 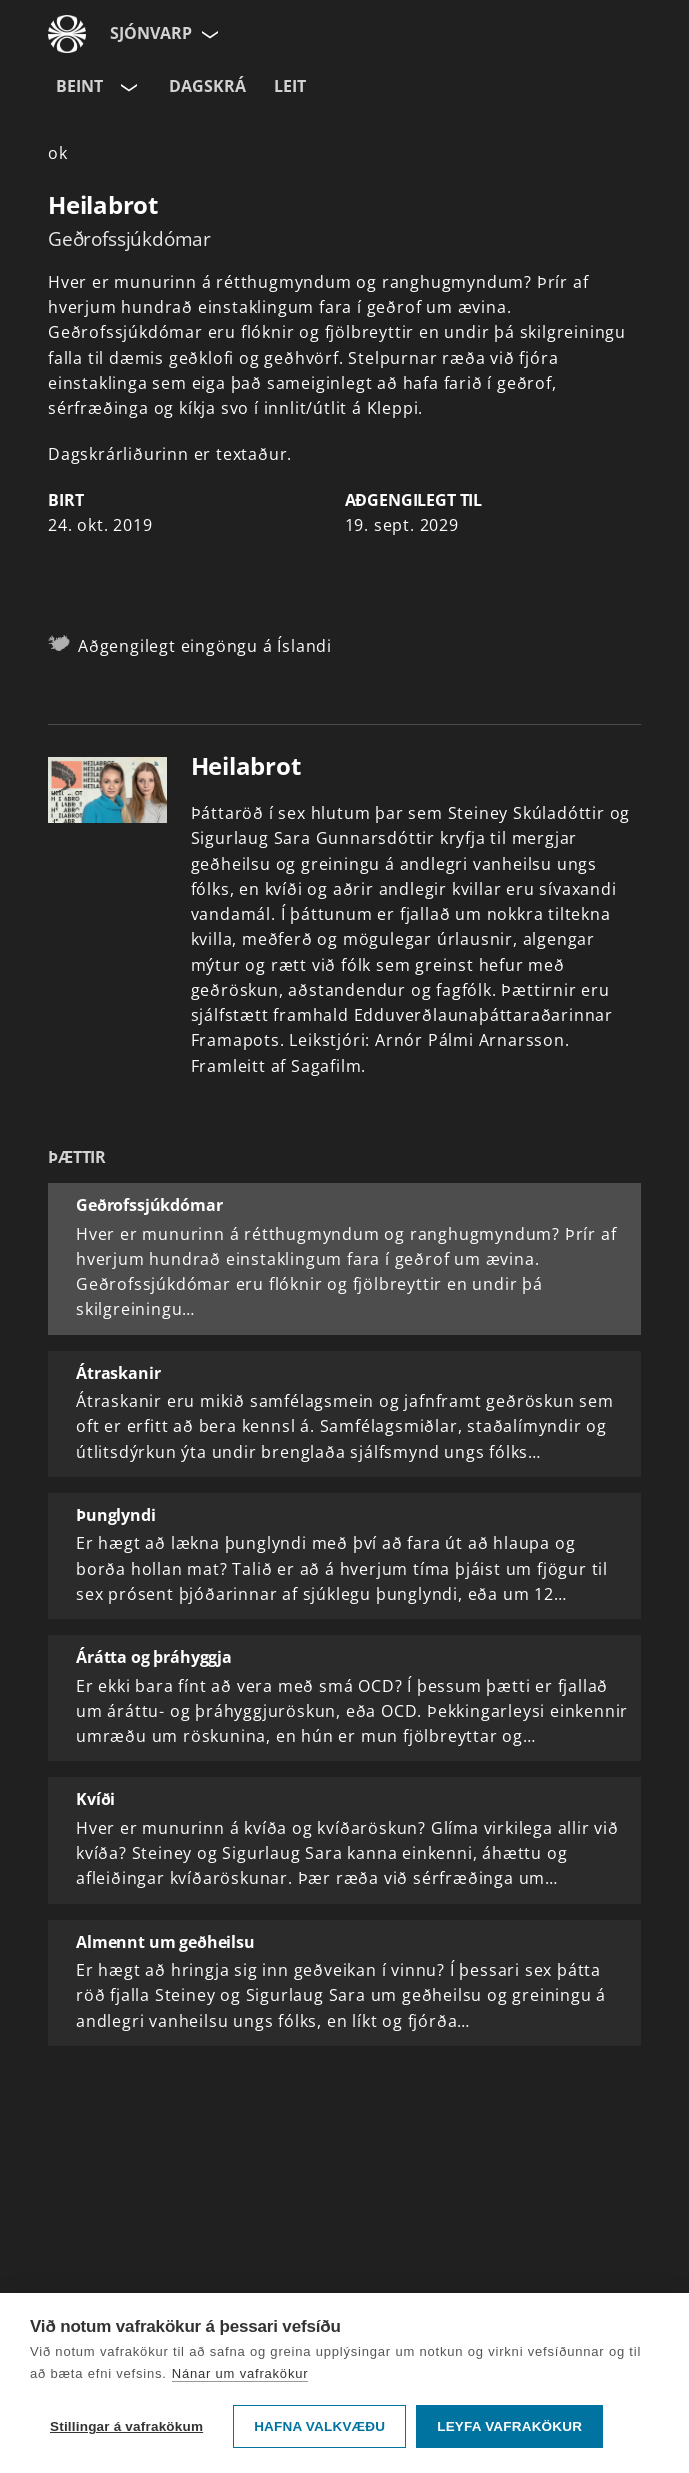 I want to click on Leyfa vafrakökur, so click(x=509, y=2426).